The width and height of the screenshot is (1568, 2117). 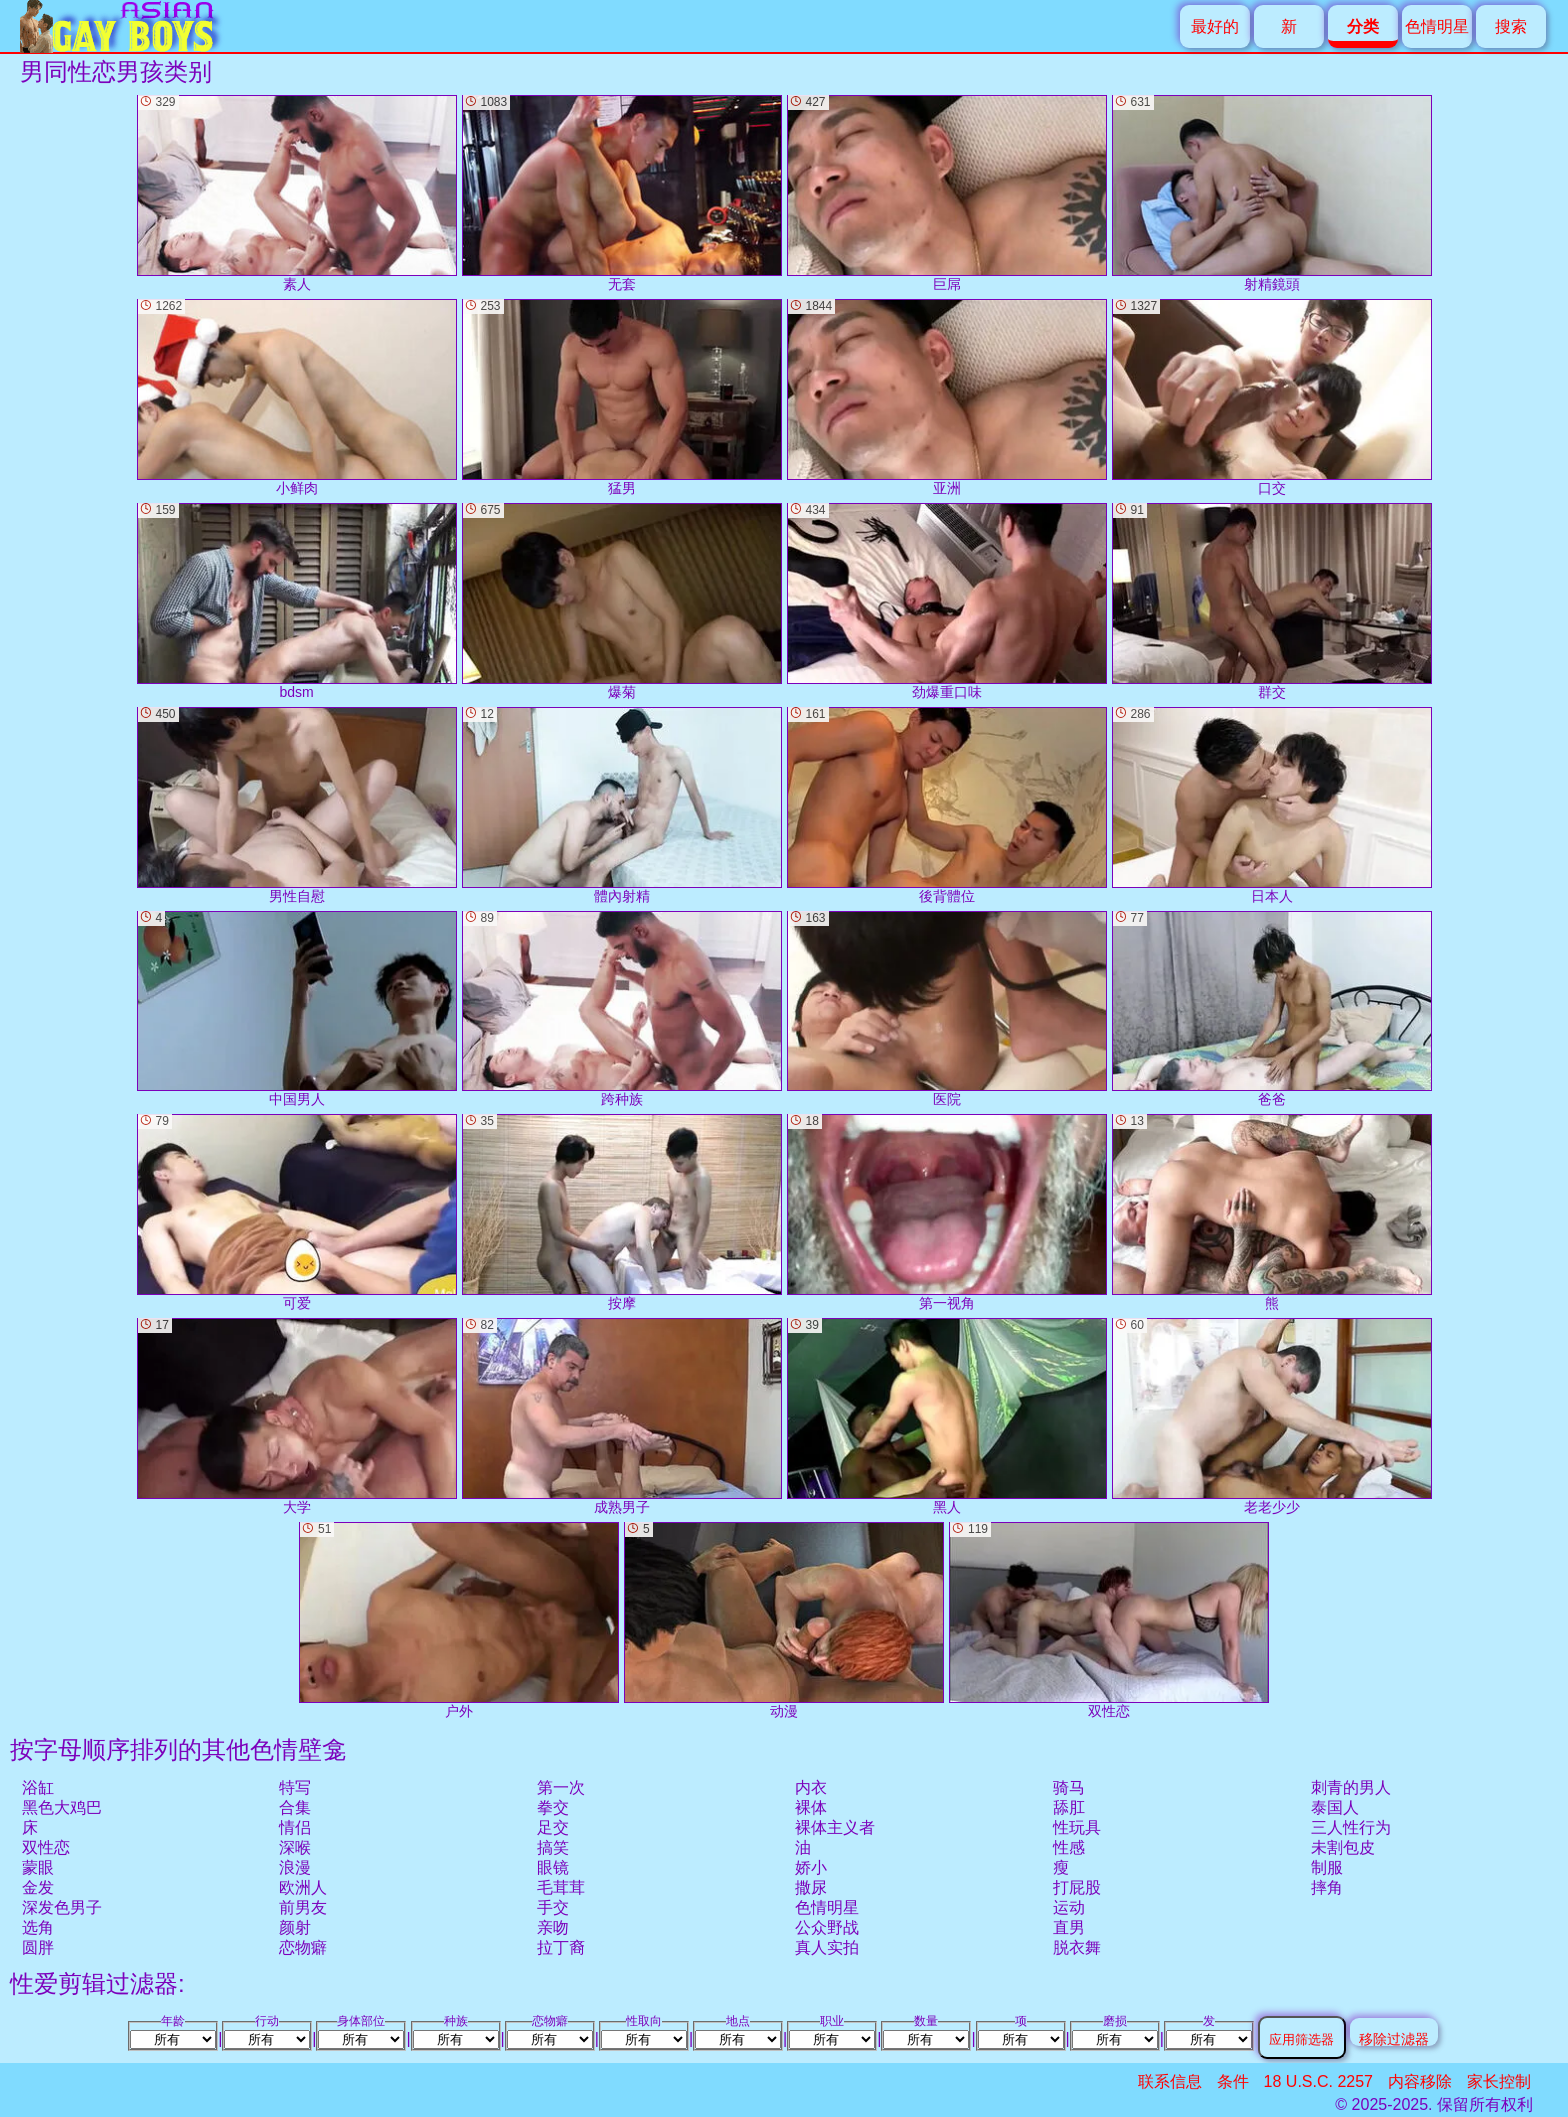 I want to click on 圆胖, so click(x=38, y=1947).